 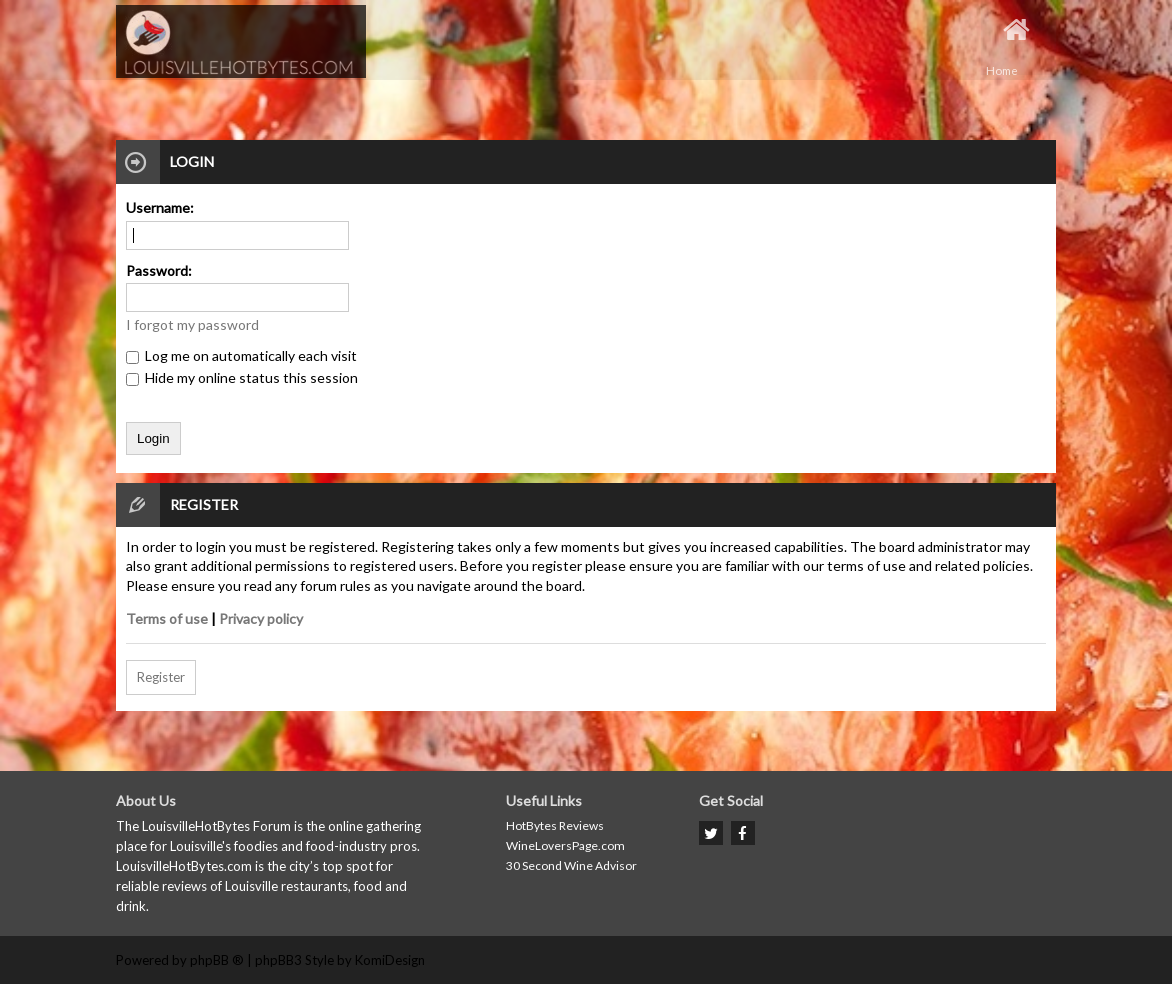 I want to click on Terms of use, so click(x=167, y=618).